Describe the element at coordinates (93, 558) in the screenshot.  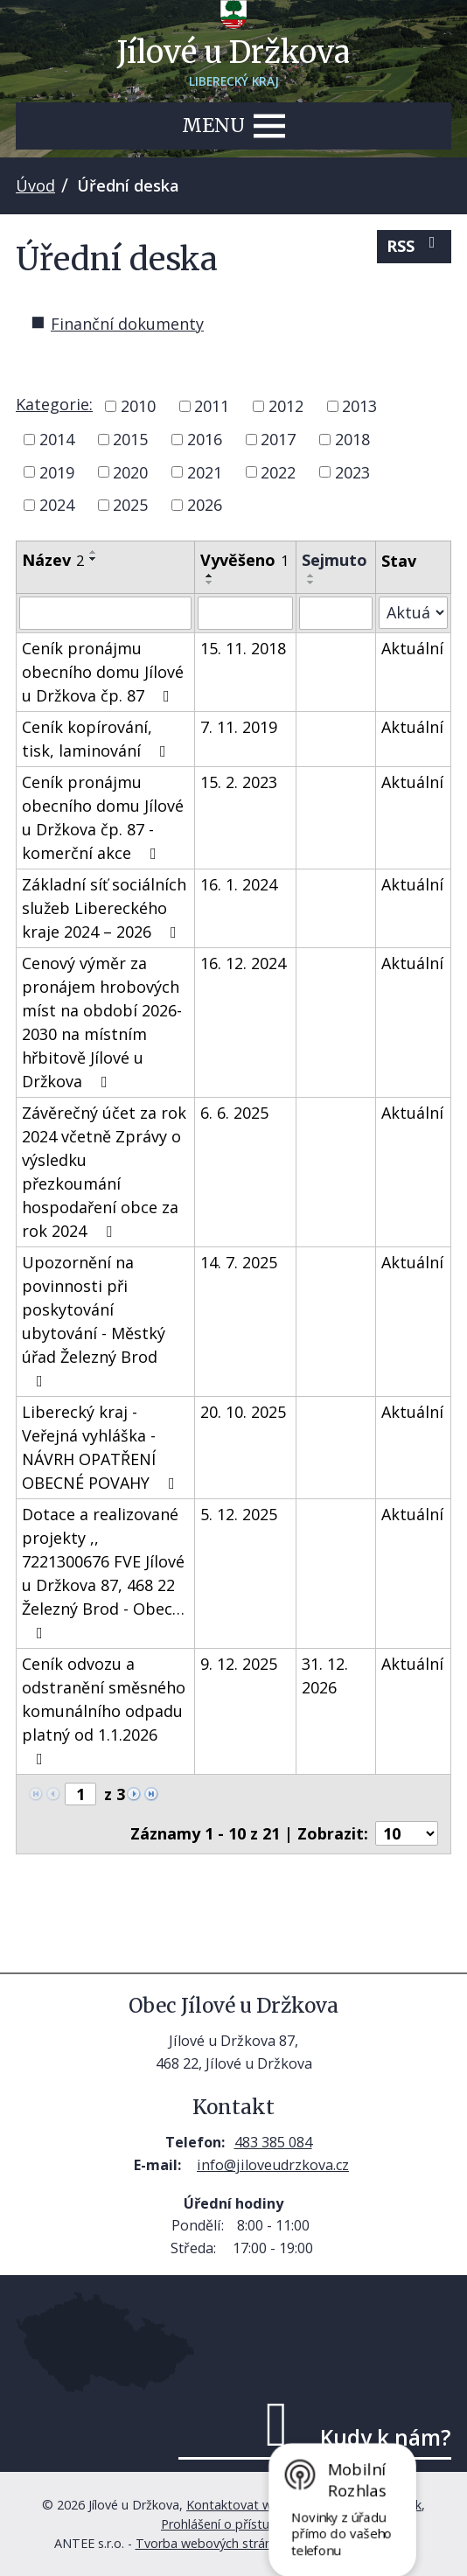
I see `[Seřadit podle Název sestupně]` at that location.